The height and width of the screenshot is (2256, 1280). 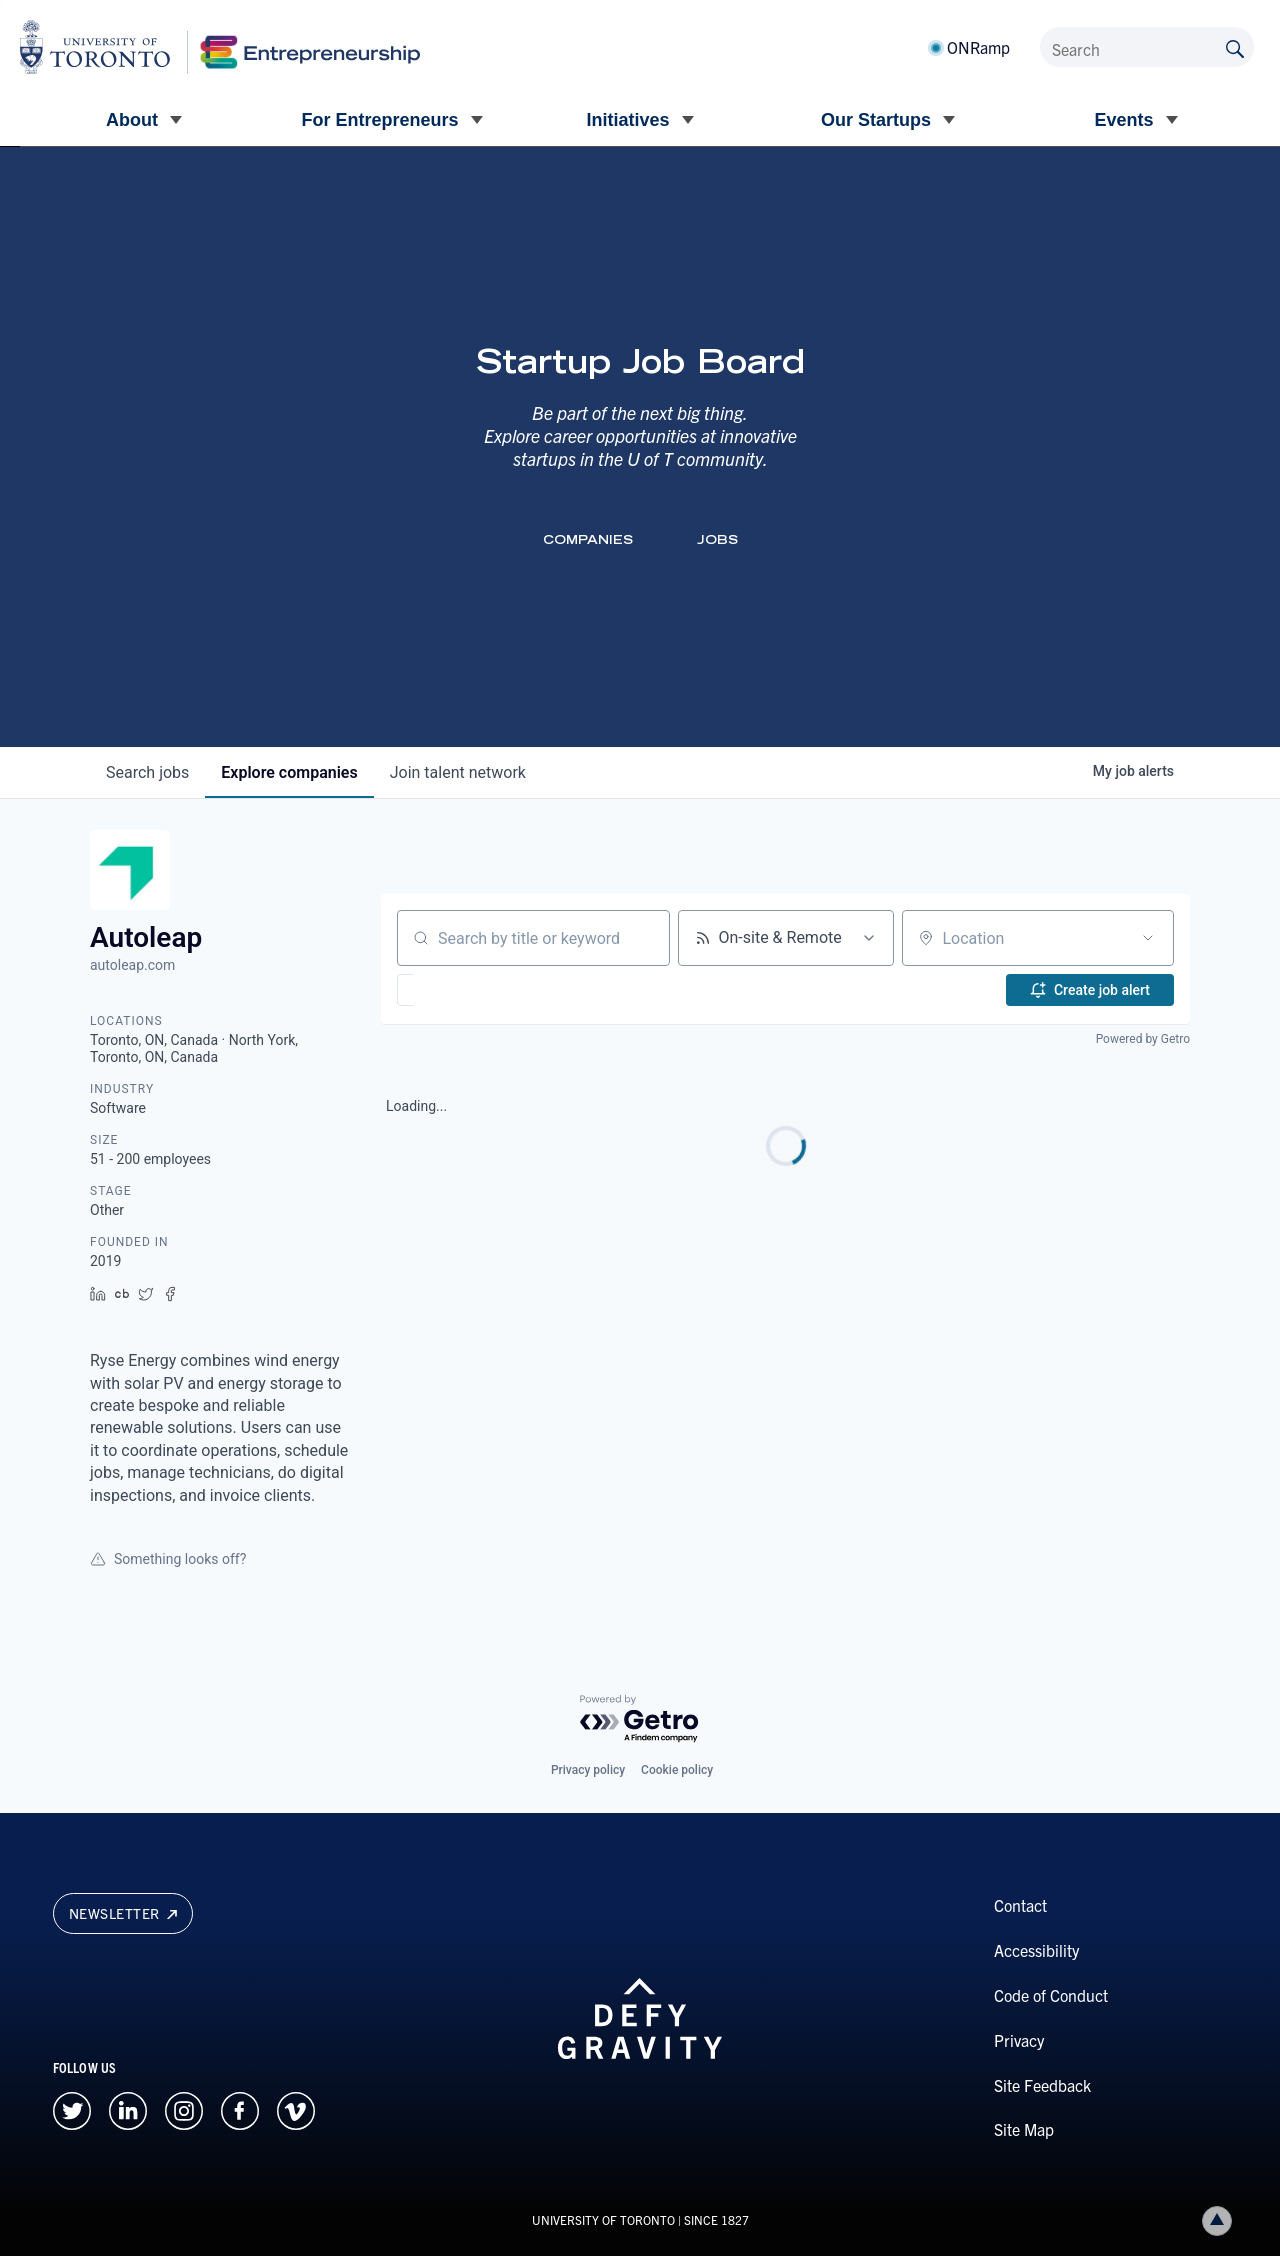 I want to click on Powered by Getro, so click(x=1143, y=1039).